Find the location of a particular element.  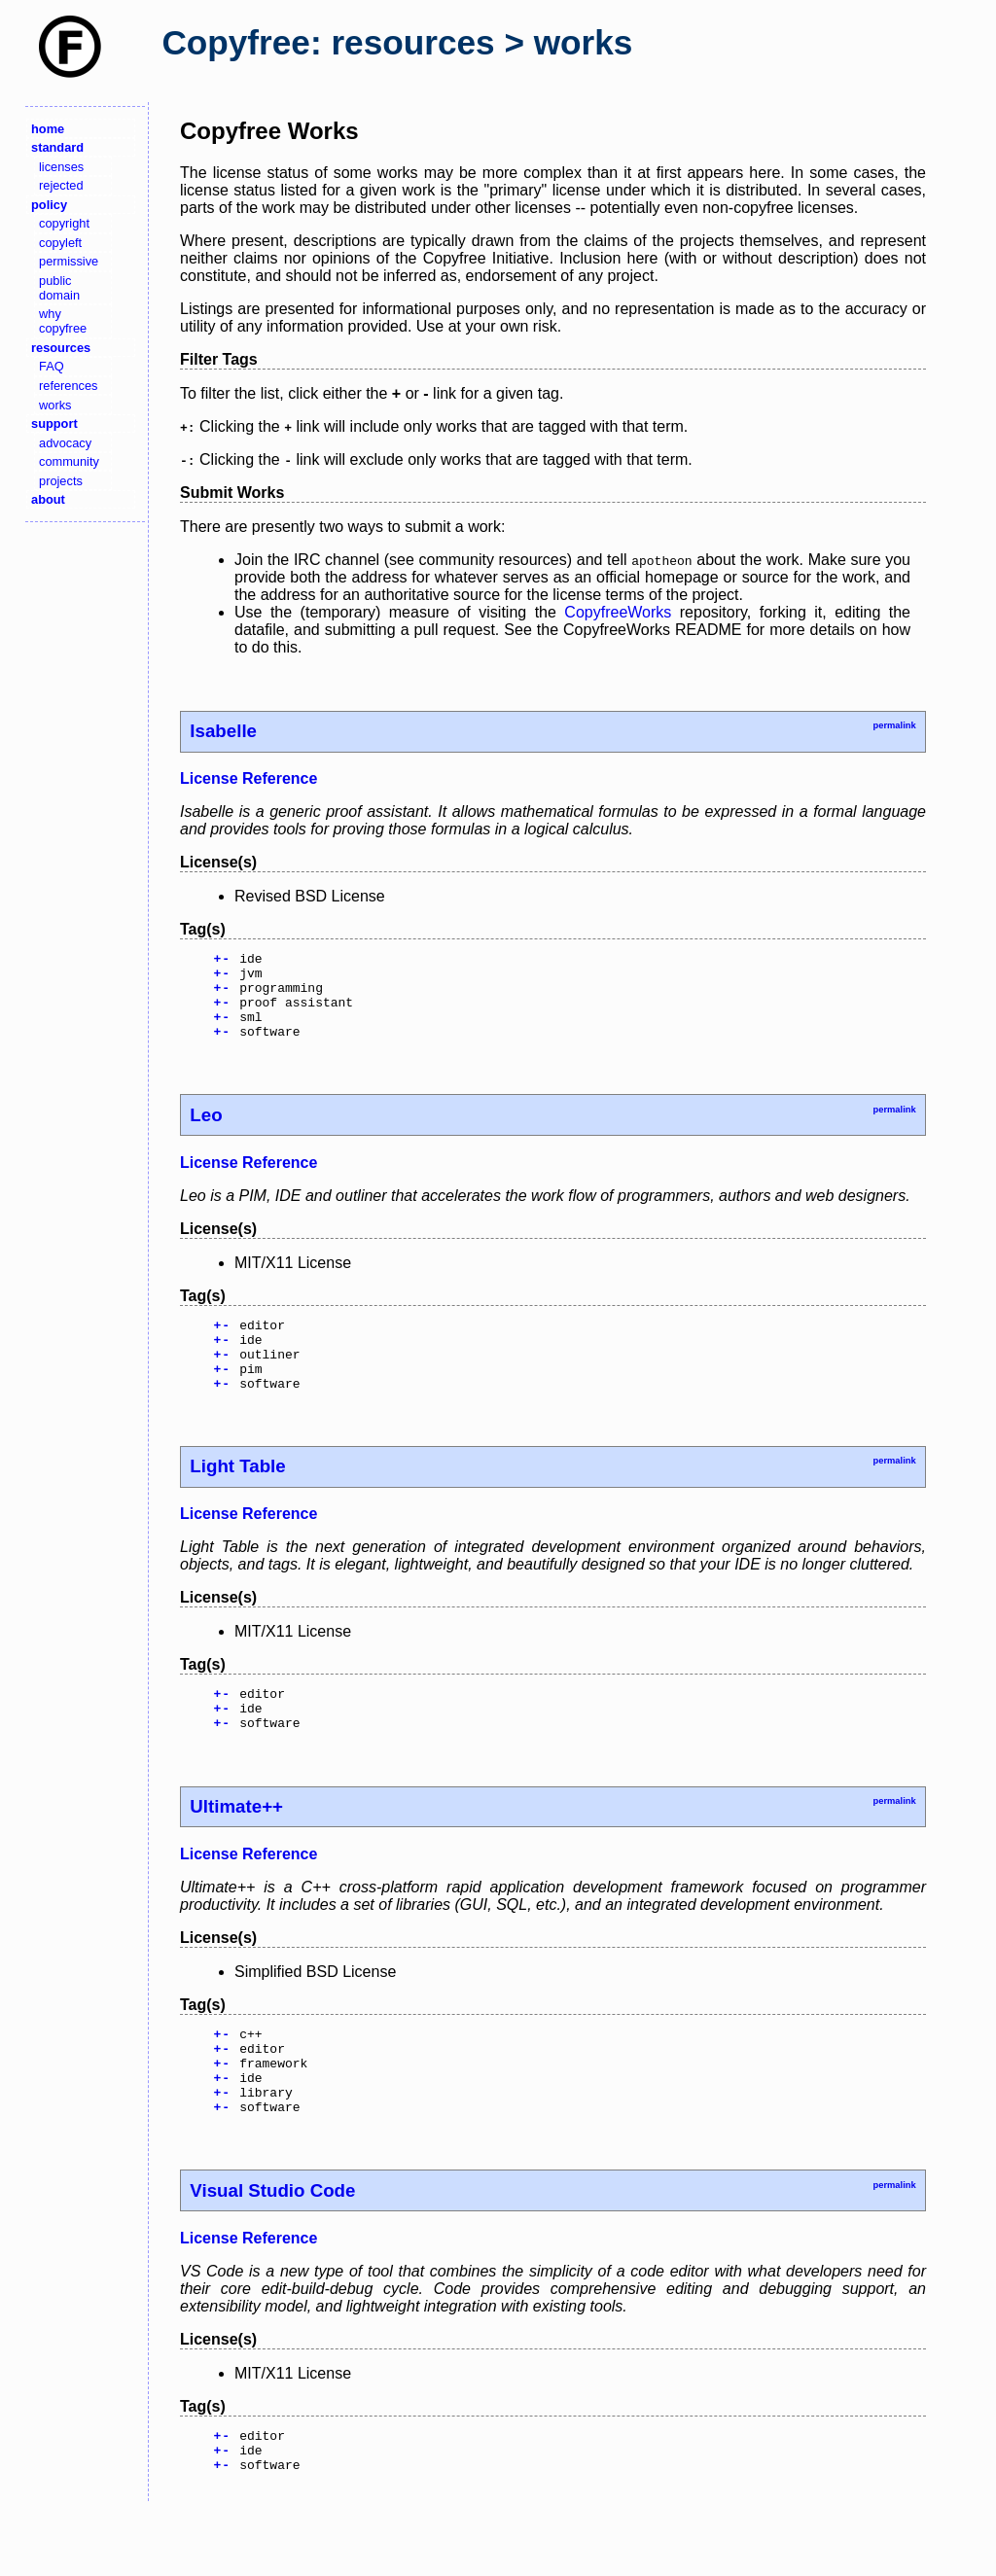

permissive is located at coordinates (68, 261).